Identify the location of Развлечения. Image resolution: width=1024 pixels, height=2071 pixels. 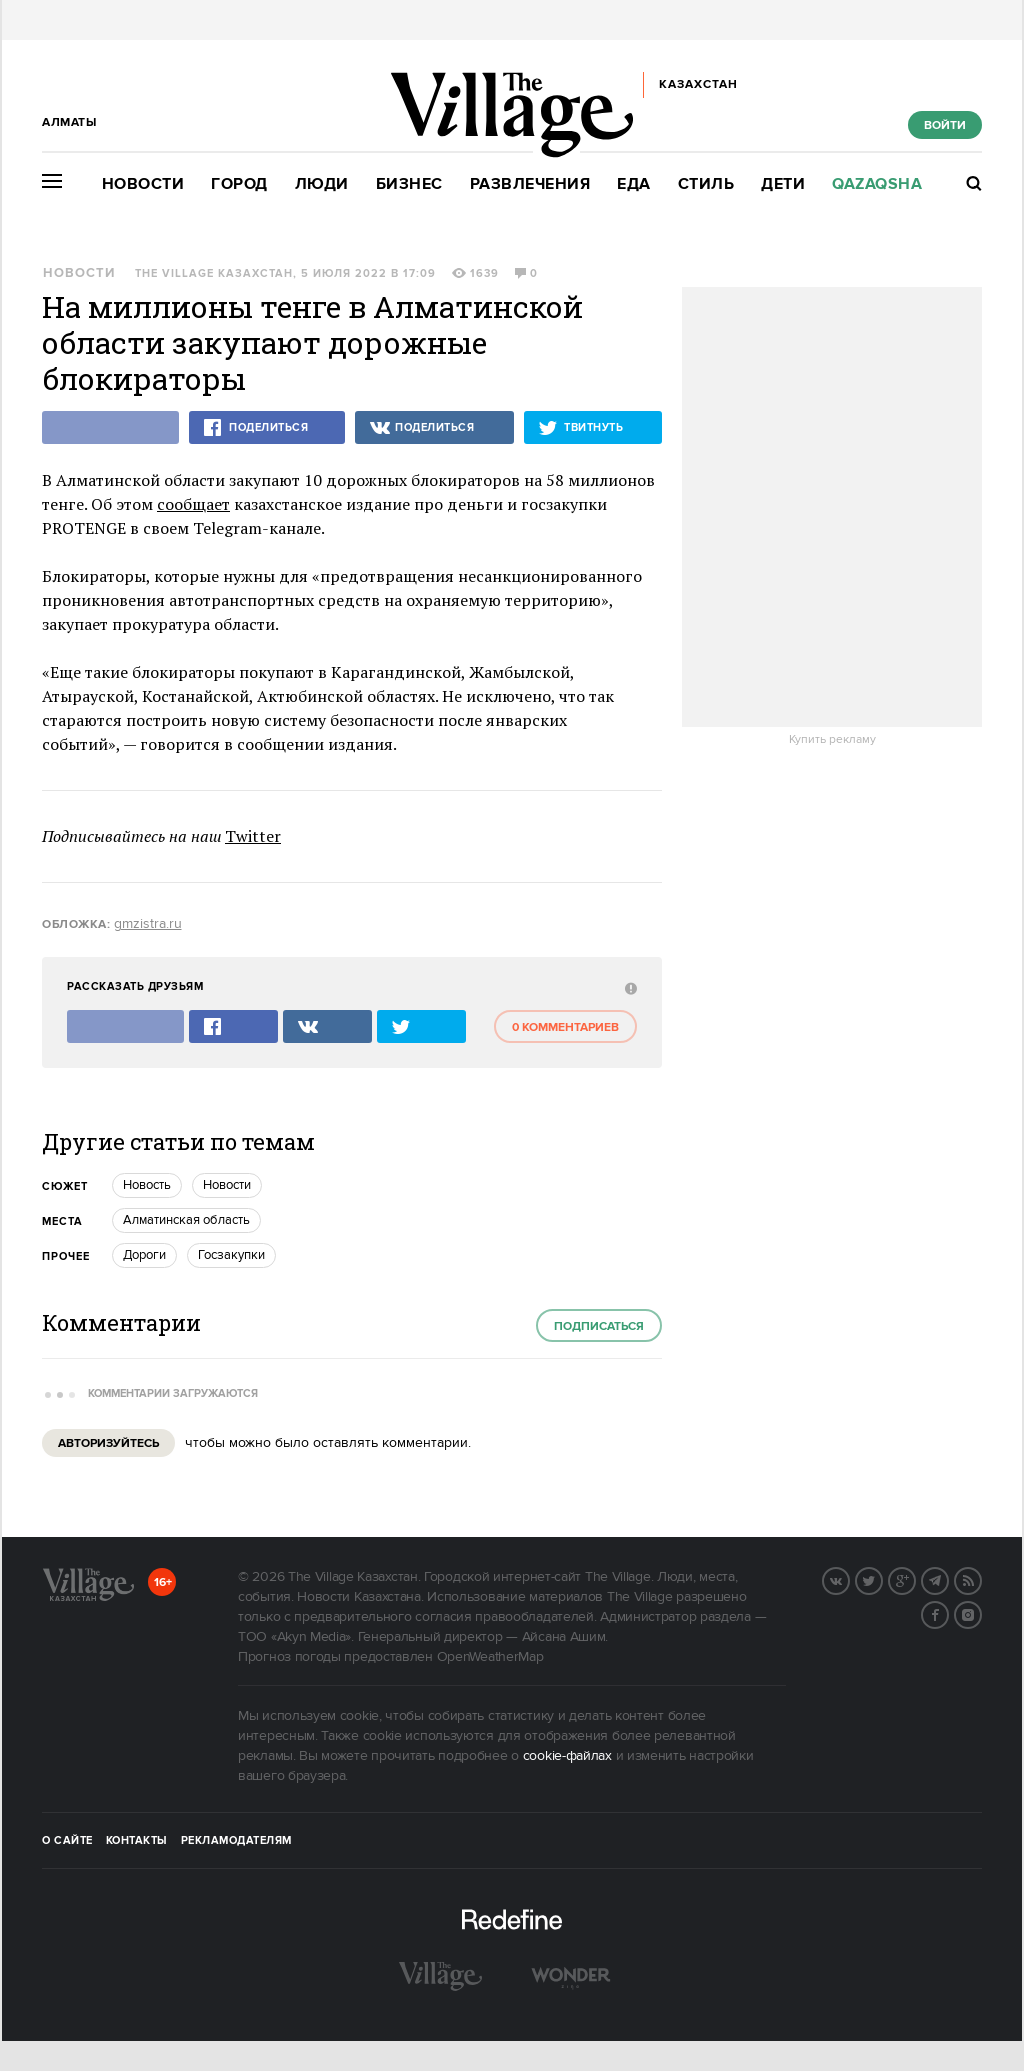
(530, 184).